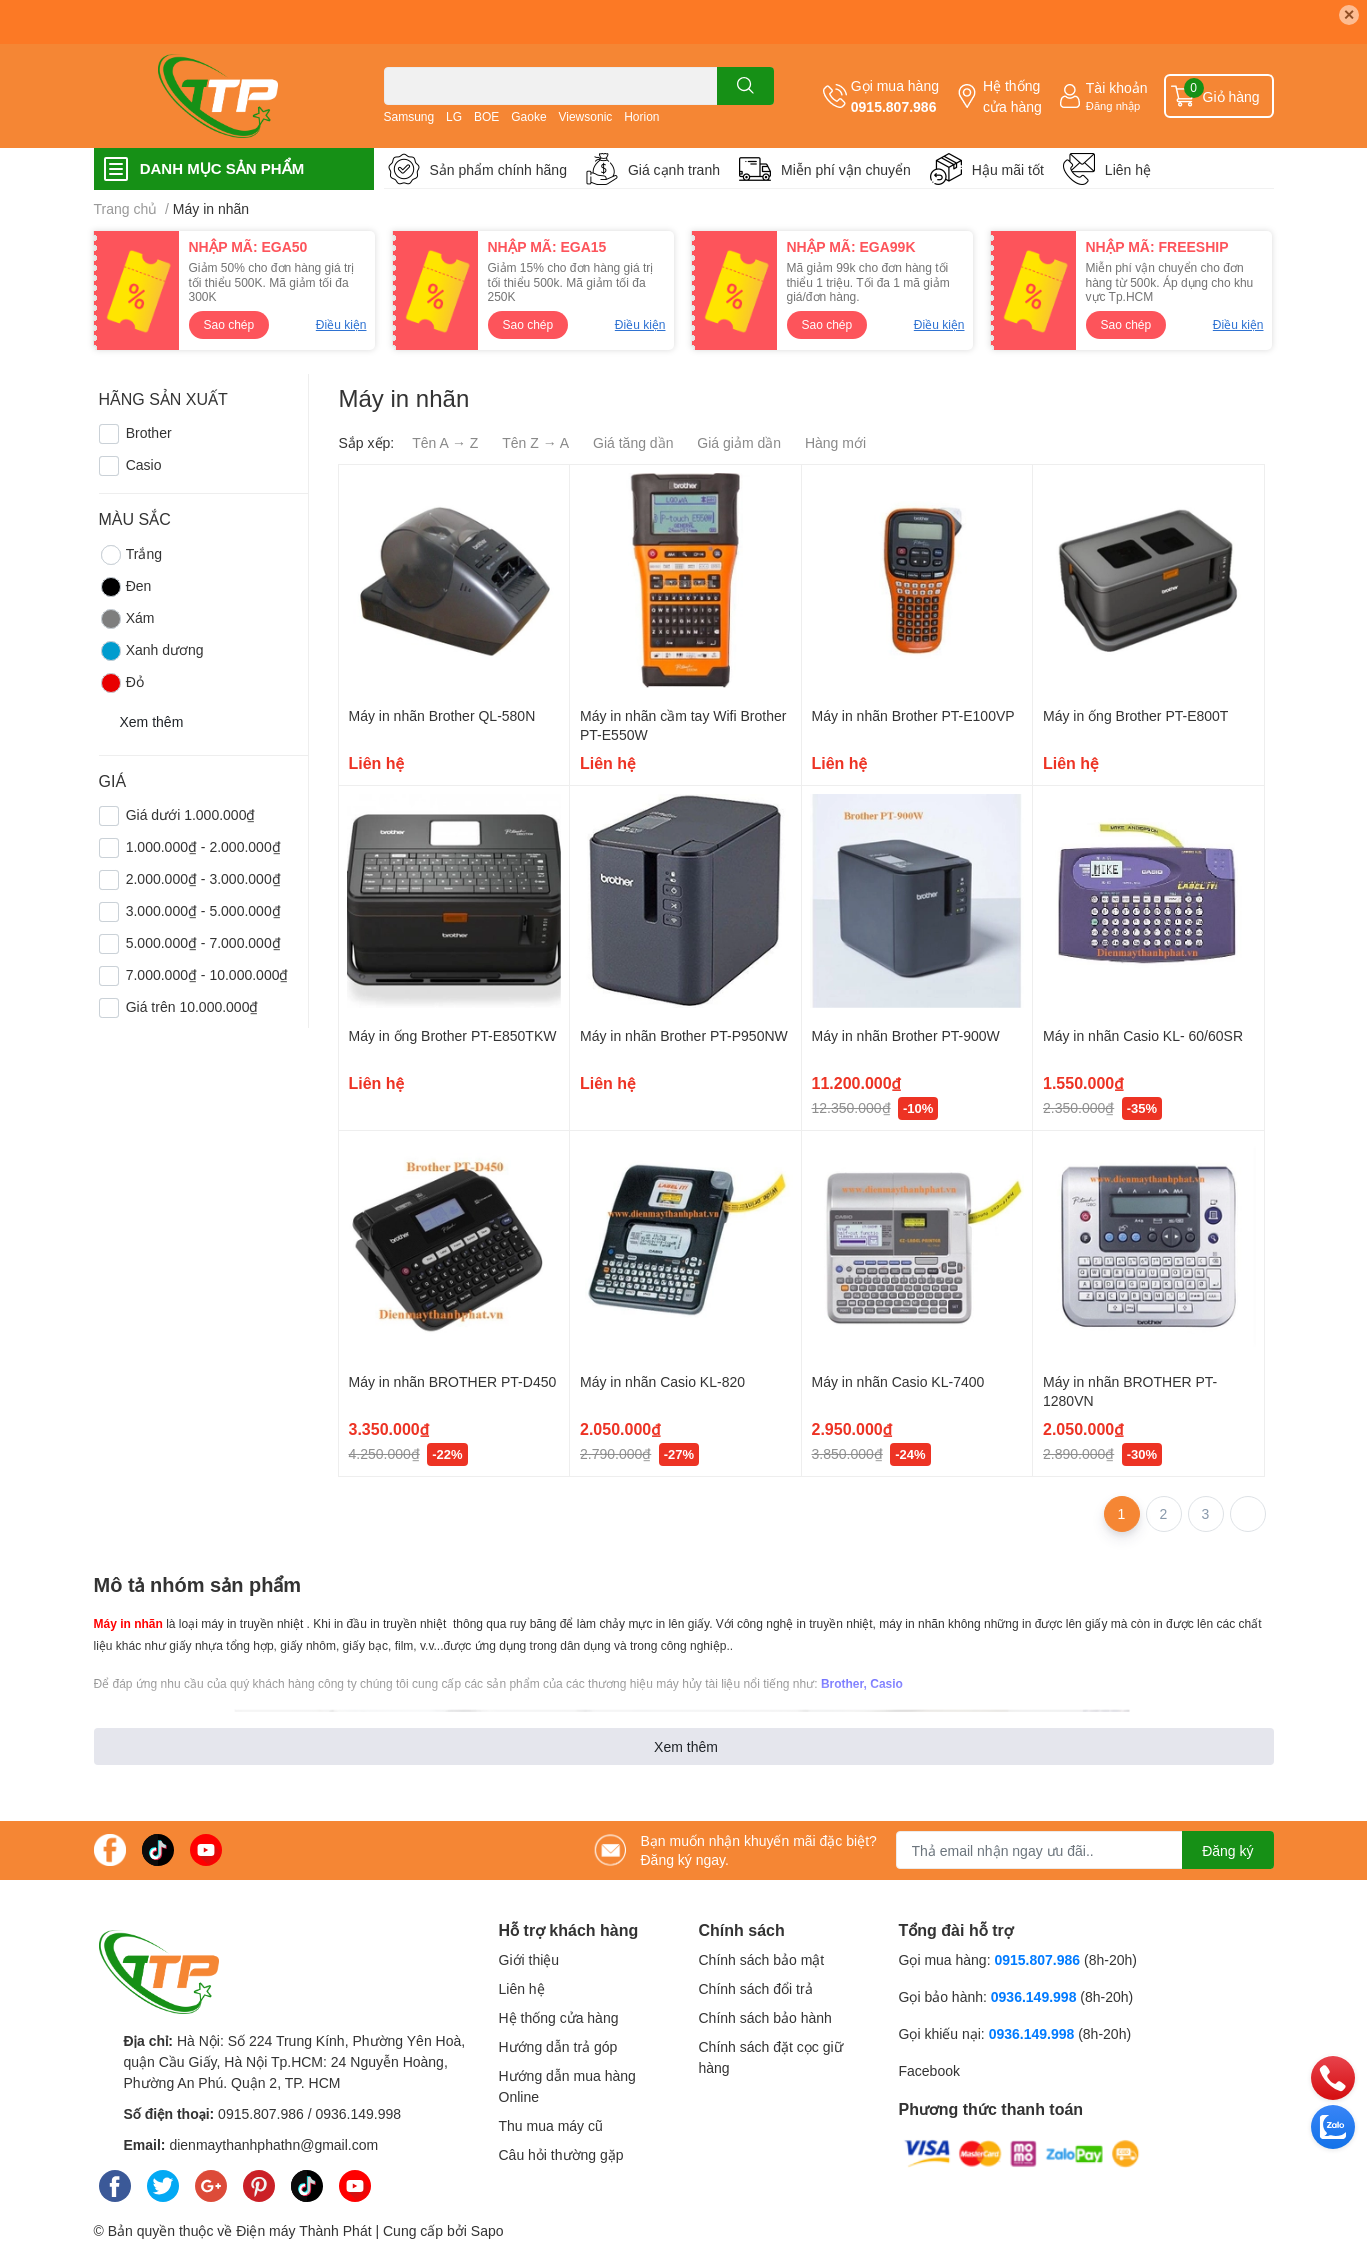 This screenshot has width=1367, height=2249. I want to click on [Địa chỉ Email], so click(1085, 1850).